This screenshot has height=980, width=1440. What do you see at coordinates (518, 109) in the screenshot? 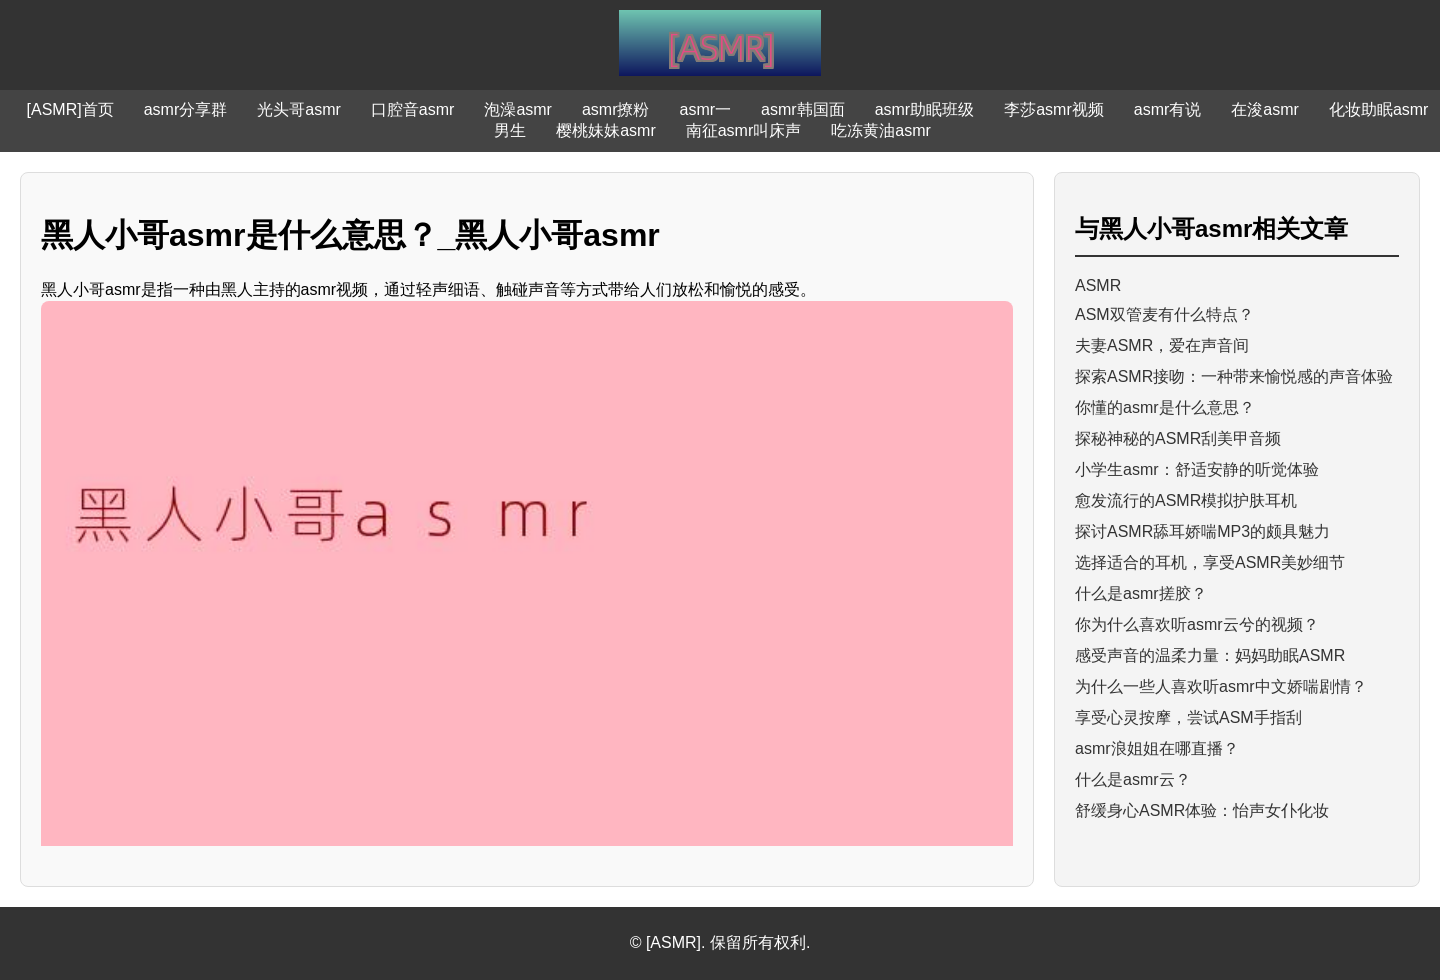
I see `泡澡asmr` at bounding box center [518, 109].